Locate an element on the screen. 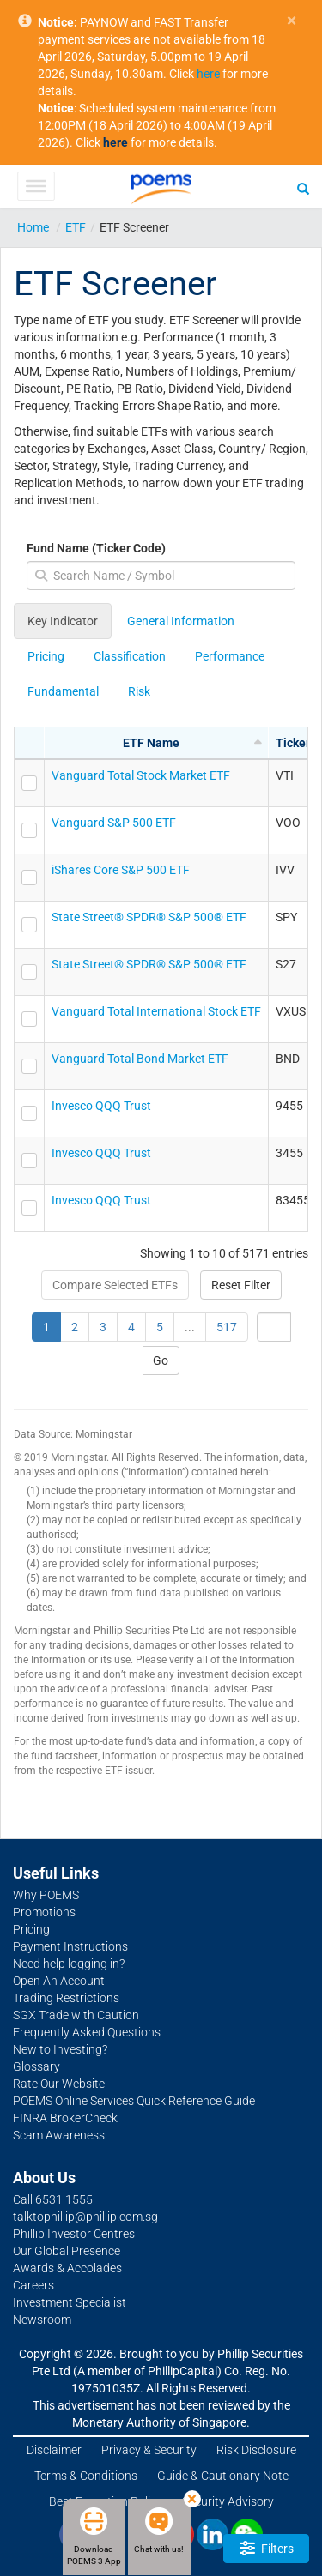 Image resolution: width=322 pixels, height=2576 pixels. Rate Our Website is located at coordinates (59, 2083).